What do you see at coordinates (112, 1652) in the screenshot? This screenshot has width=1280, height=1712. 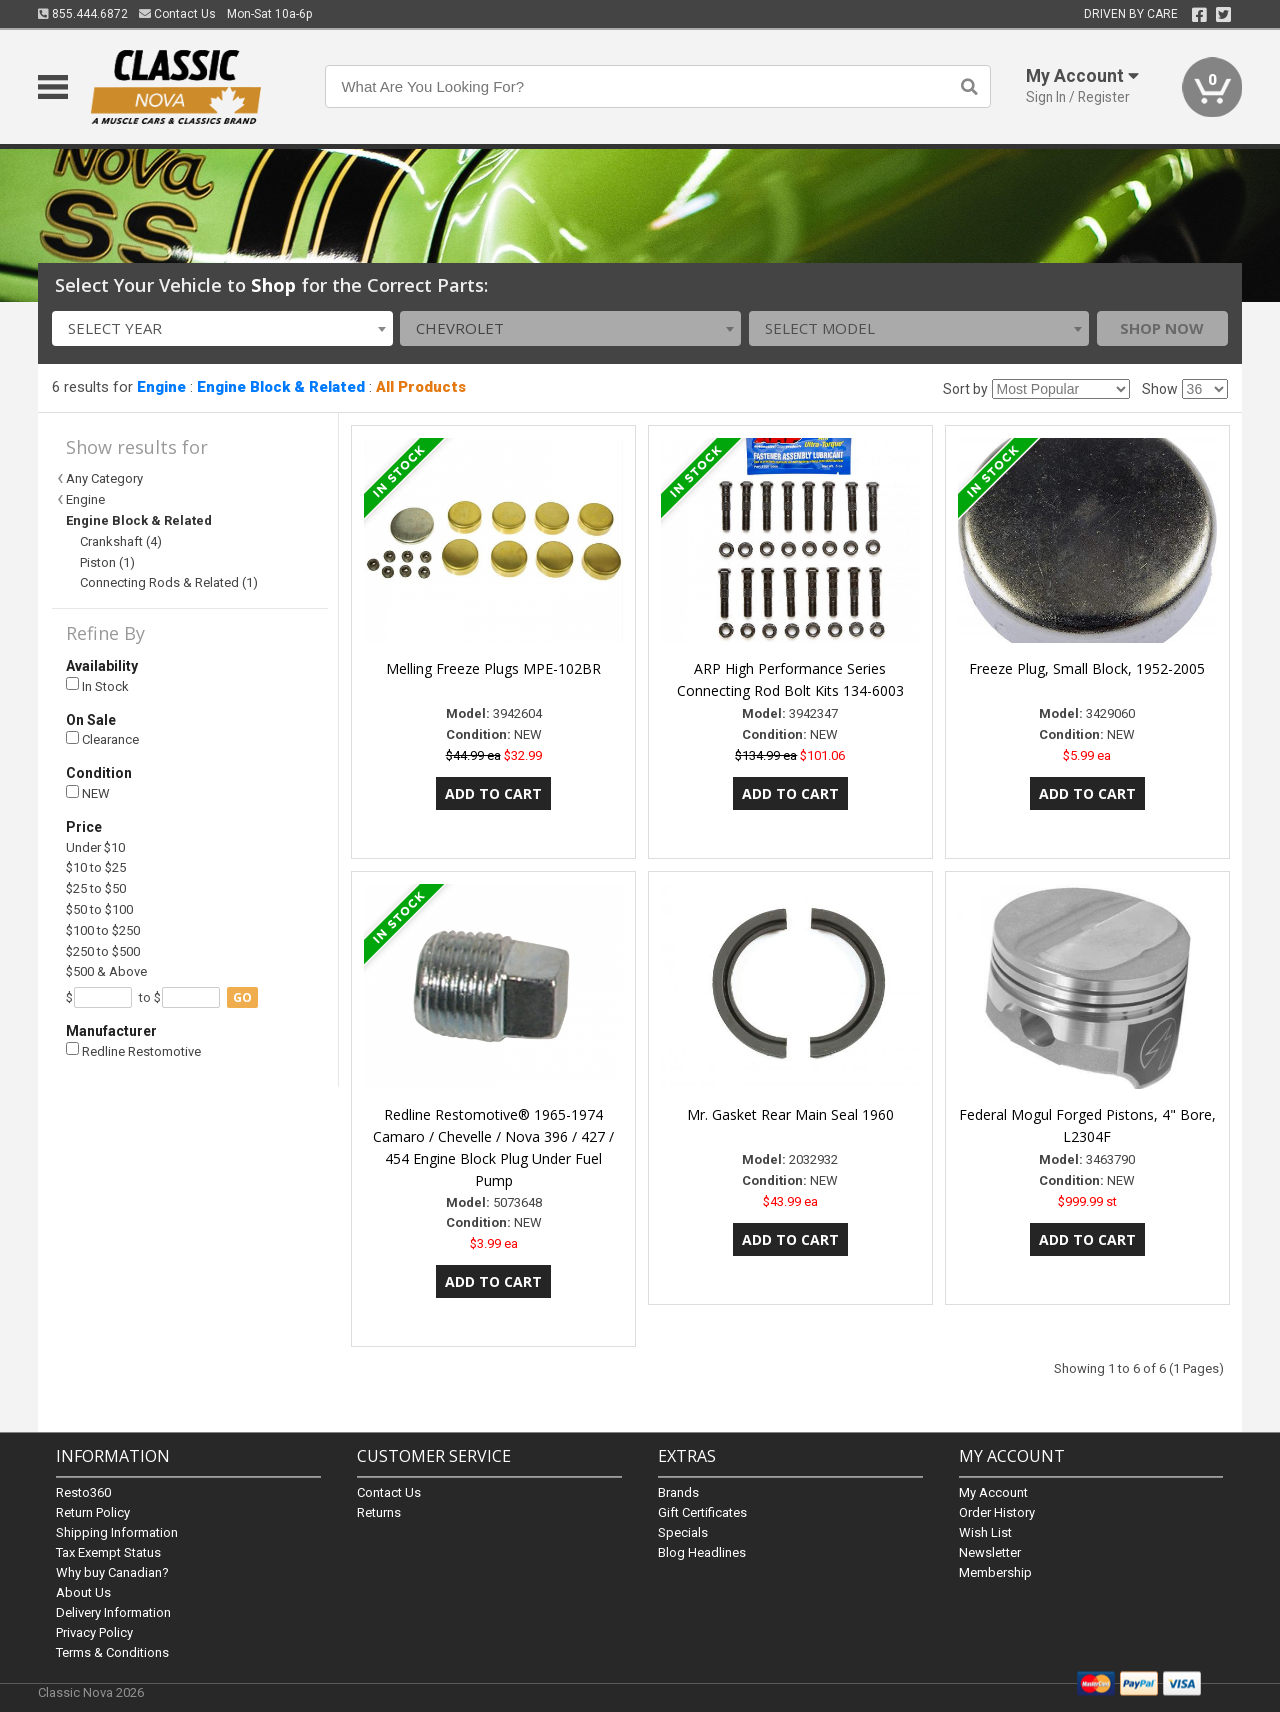 I see `Terms & Conditions` at bounding box center [112, 1652].